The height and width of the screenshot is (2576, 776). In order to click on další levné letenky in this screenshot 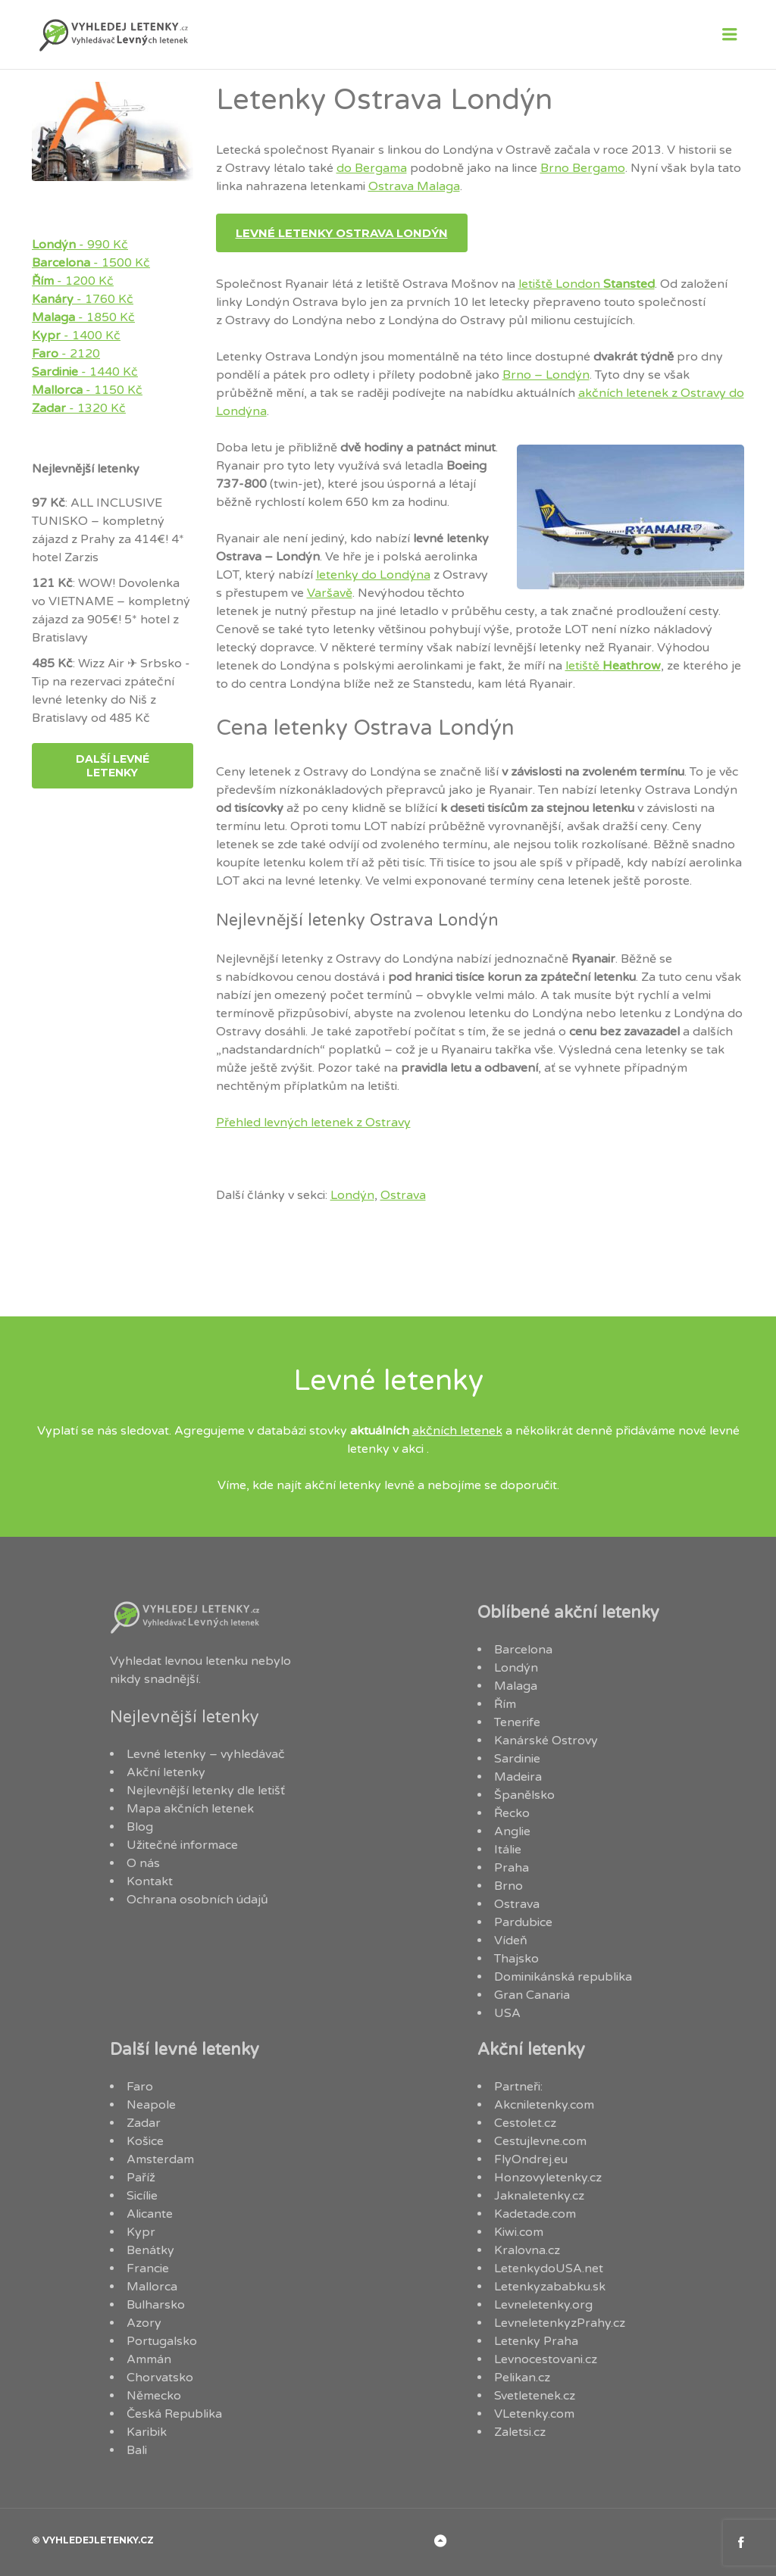, I will do `click(112, 765)`.